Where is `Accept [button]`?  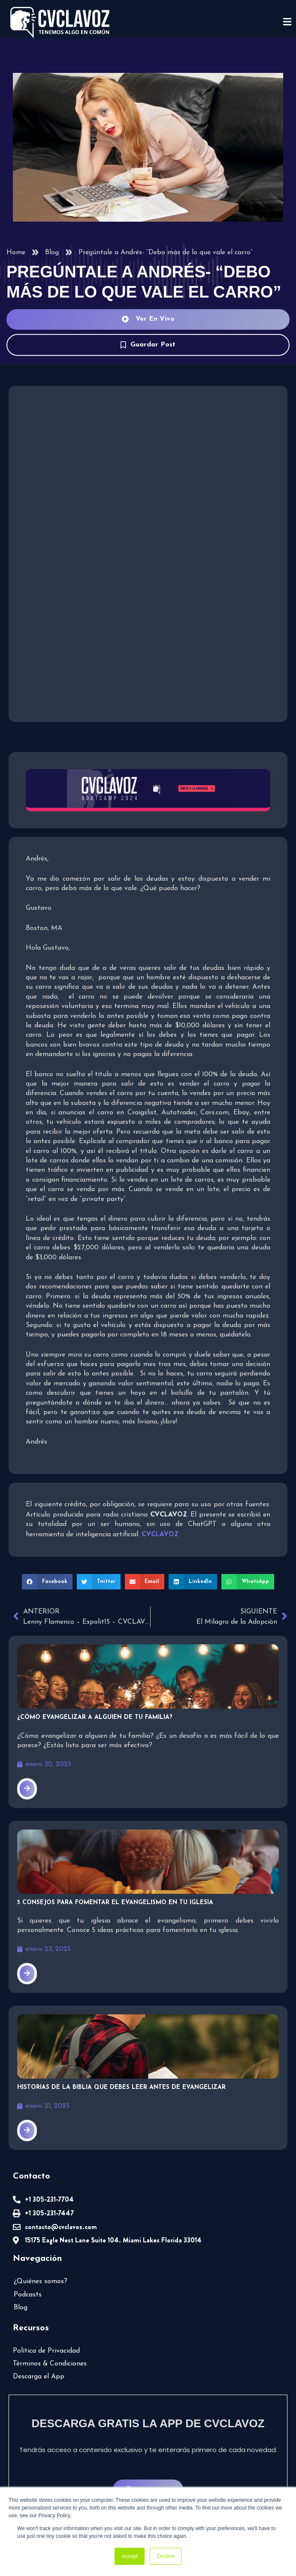 Accept [button] is located at coordinates (130, 2556).